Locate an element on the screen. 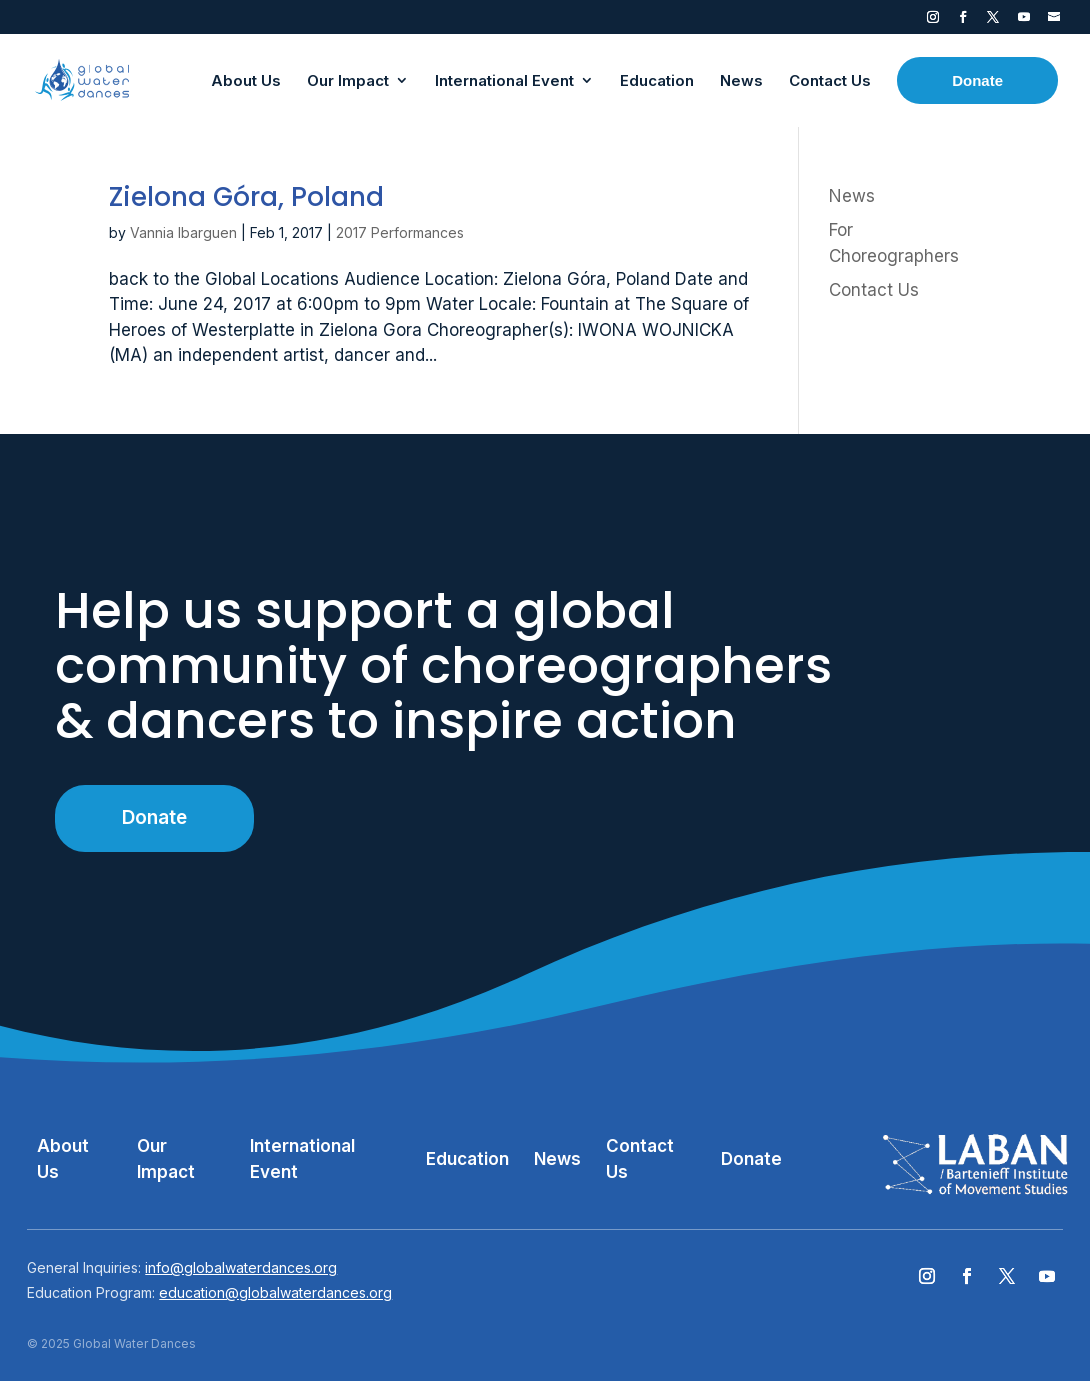 The image size is (1090, 1381). Vannia Ibarguen is located at coordinates (183, 232).